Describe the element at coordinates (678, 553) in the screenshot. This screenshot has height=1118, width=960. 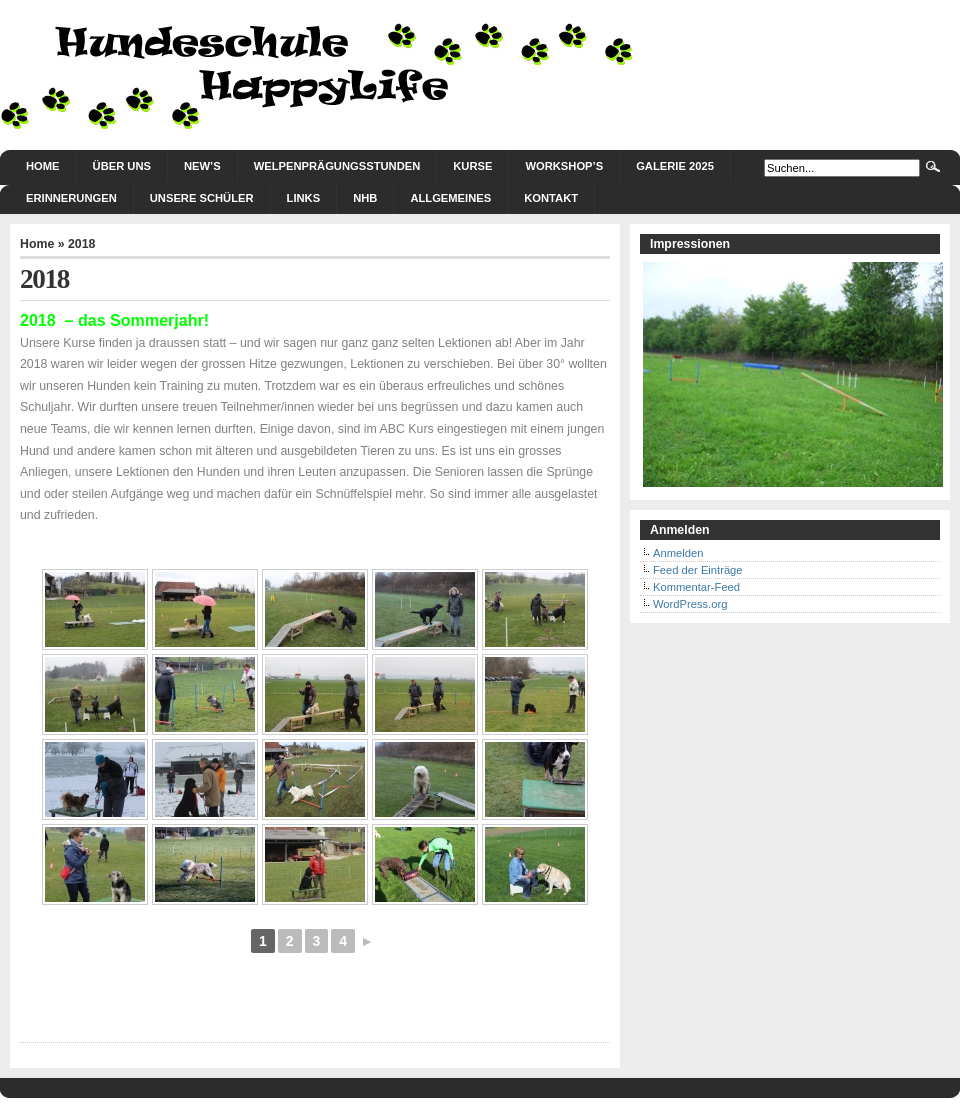
I see `Anmelden` at that location.